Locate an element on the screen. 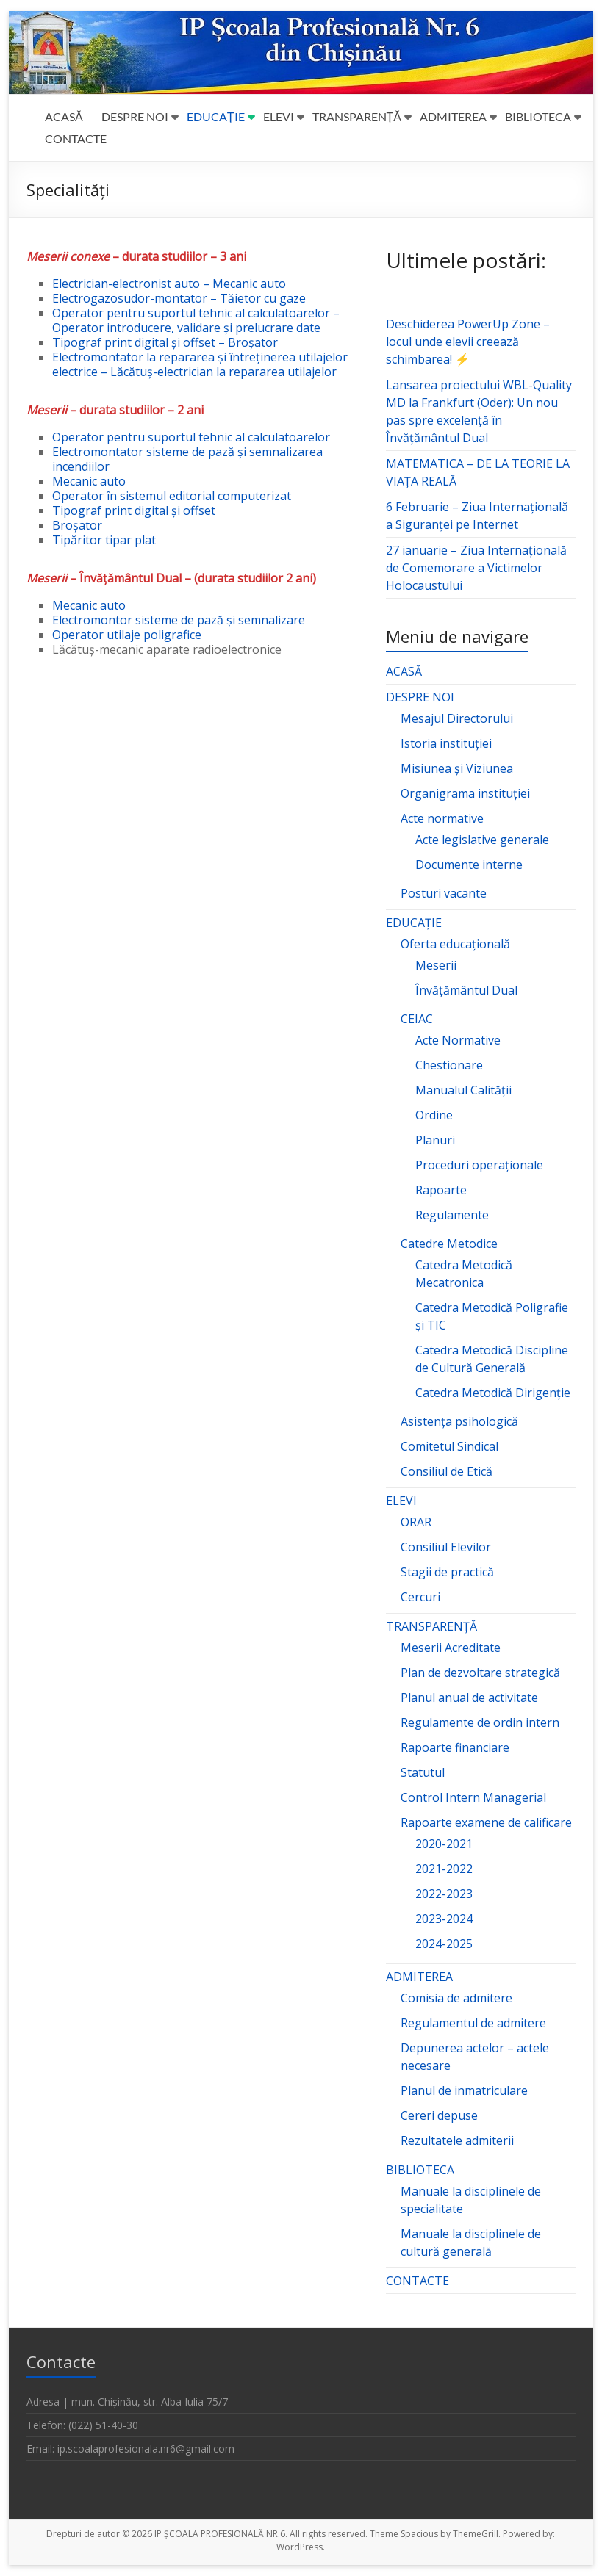 The image size is (602, 2576). 27 ianuarie – Ziua Internațională de Comemorare a Victimelor Holocaustului is located at coordinates (476, 568).